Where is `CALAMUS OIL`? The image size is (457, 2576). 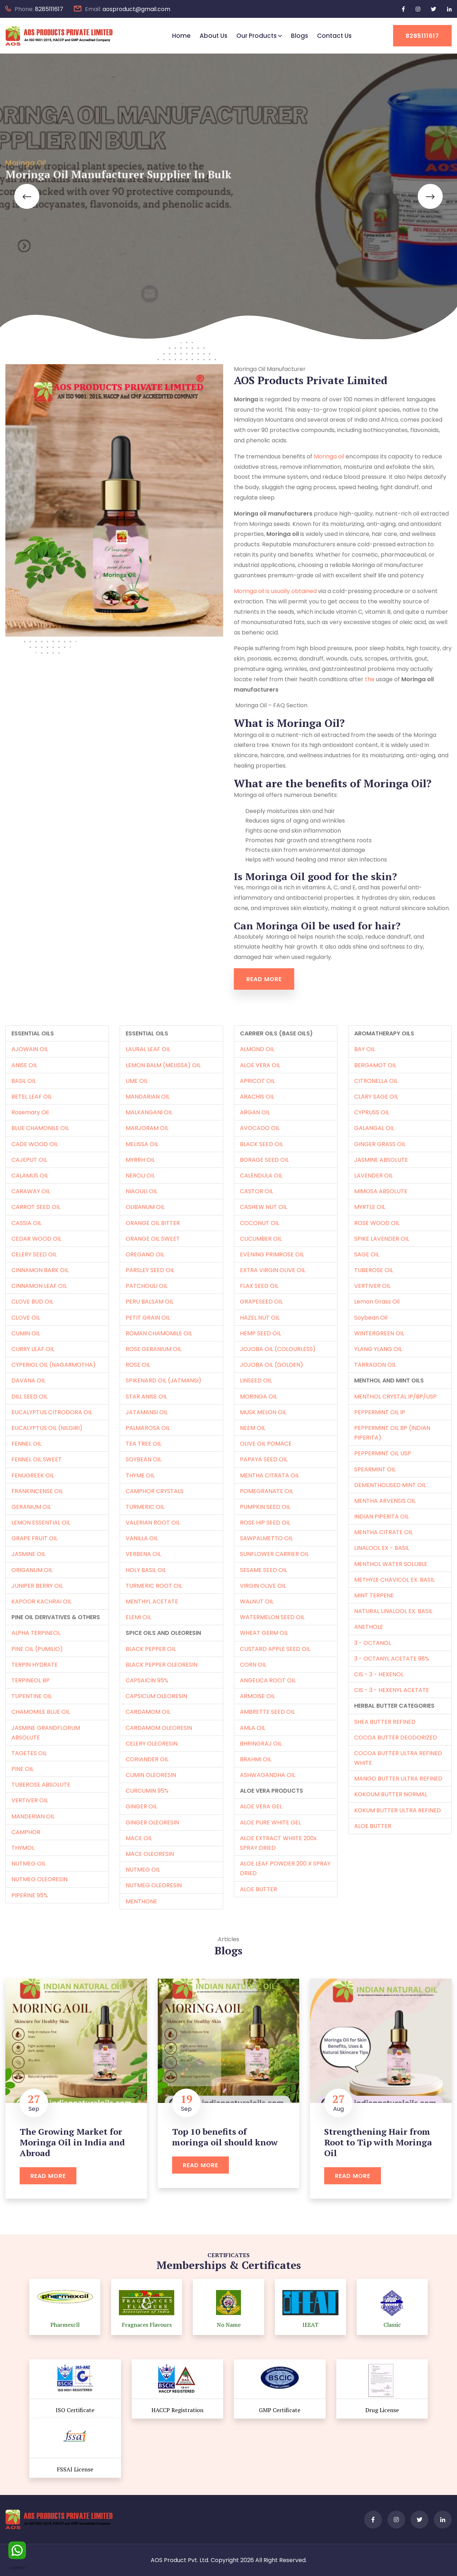 CALAMUS OIL is located at coordinates (29, 1175).